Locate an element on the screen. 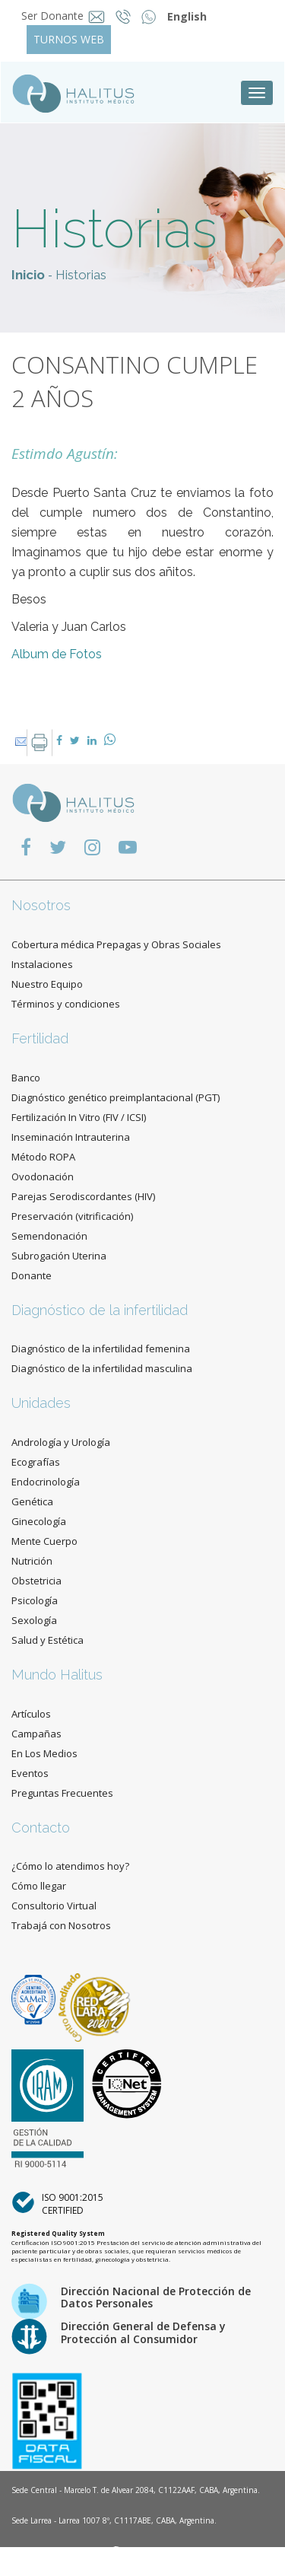 The height and width of the screenshot is (2576, 285). ¿Cómo lo atendimos hoy? is located at coordinates (70, 1866).